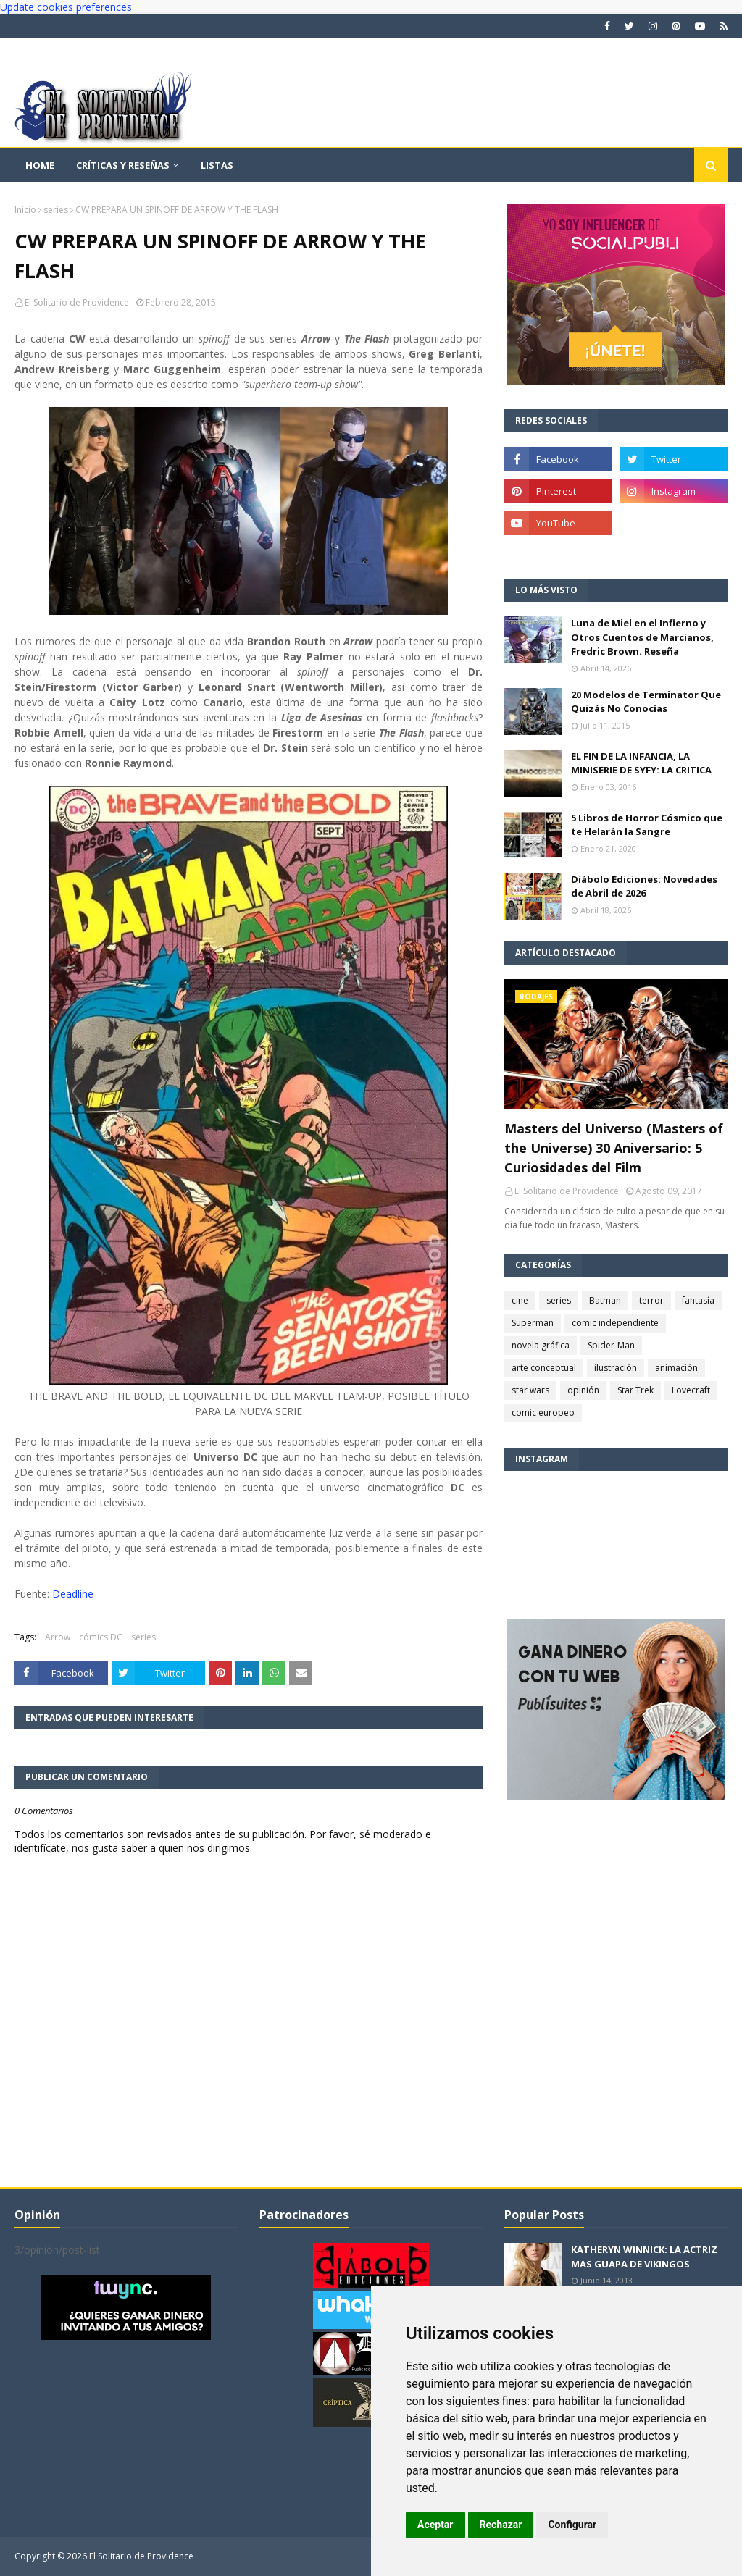 This screenshot has width=742, height=2576. I want to click on KATHERYN WINNICK: LA ACTRIZ MAS GUAPA DE VIKINGOS, so click(644, 2256).